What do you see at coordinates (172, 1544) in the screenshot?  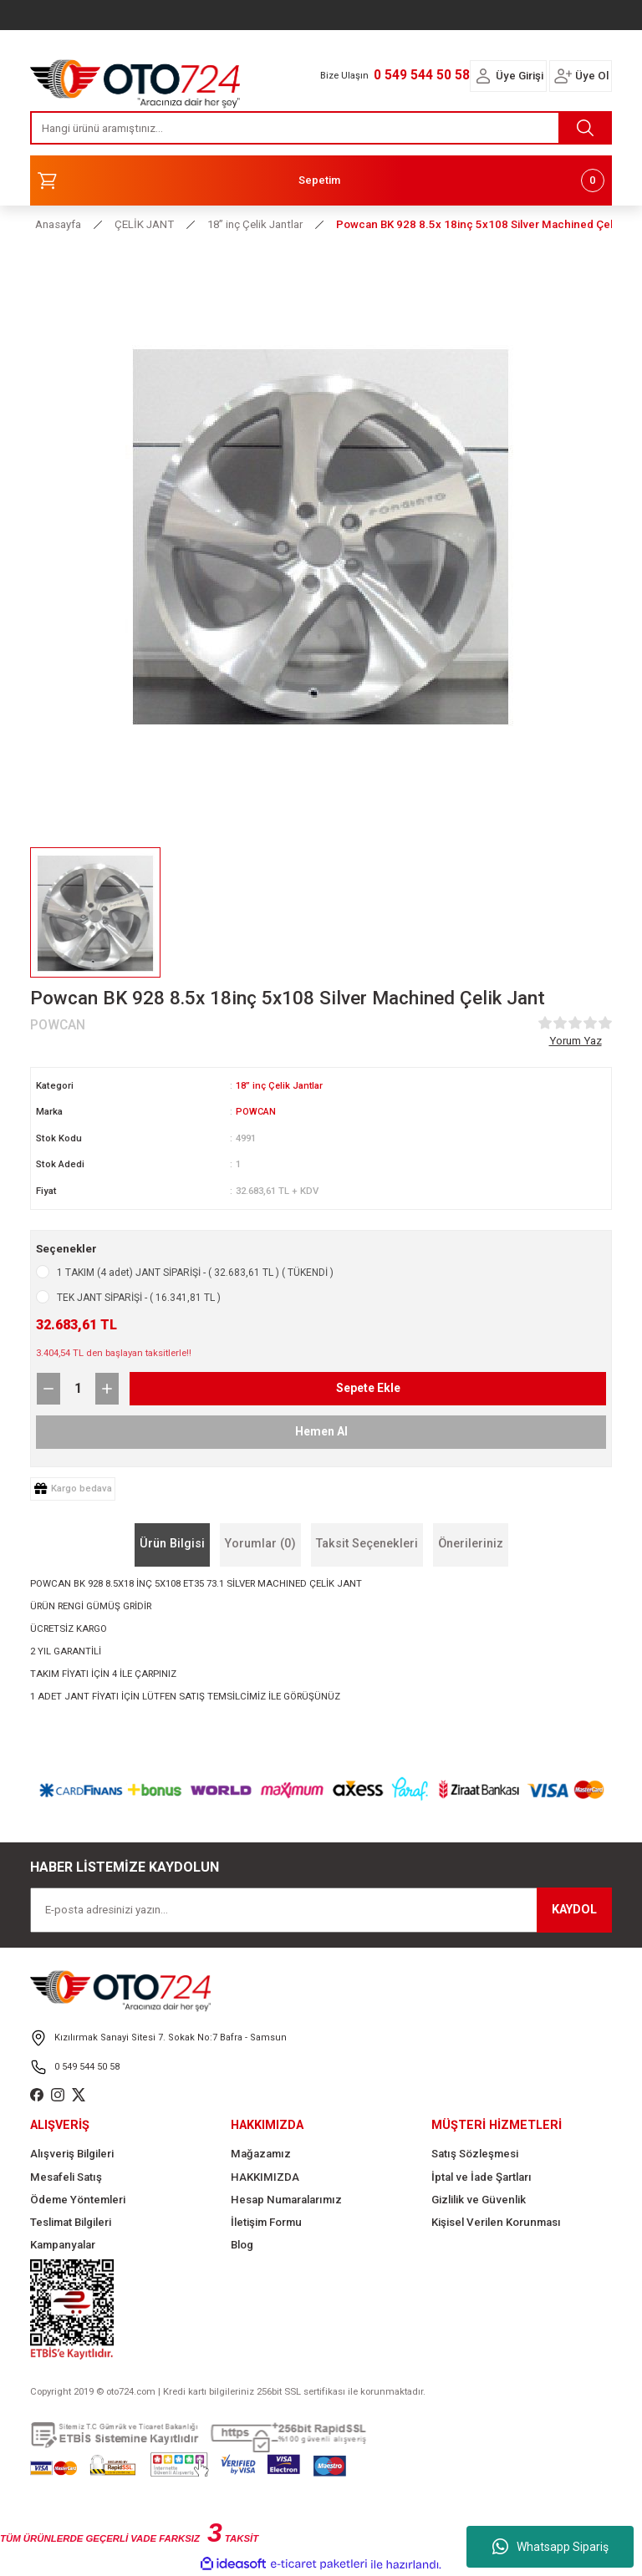 I see `Ürün Bilgisi` at bounding box center [172, 1544].